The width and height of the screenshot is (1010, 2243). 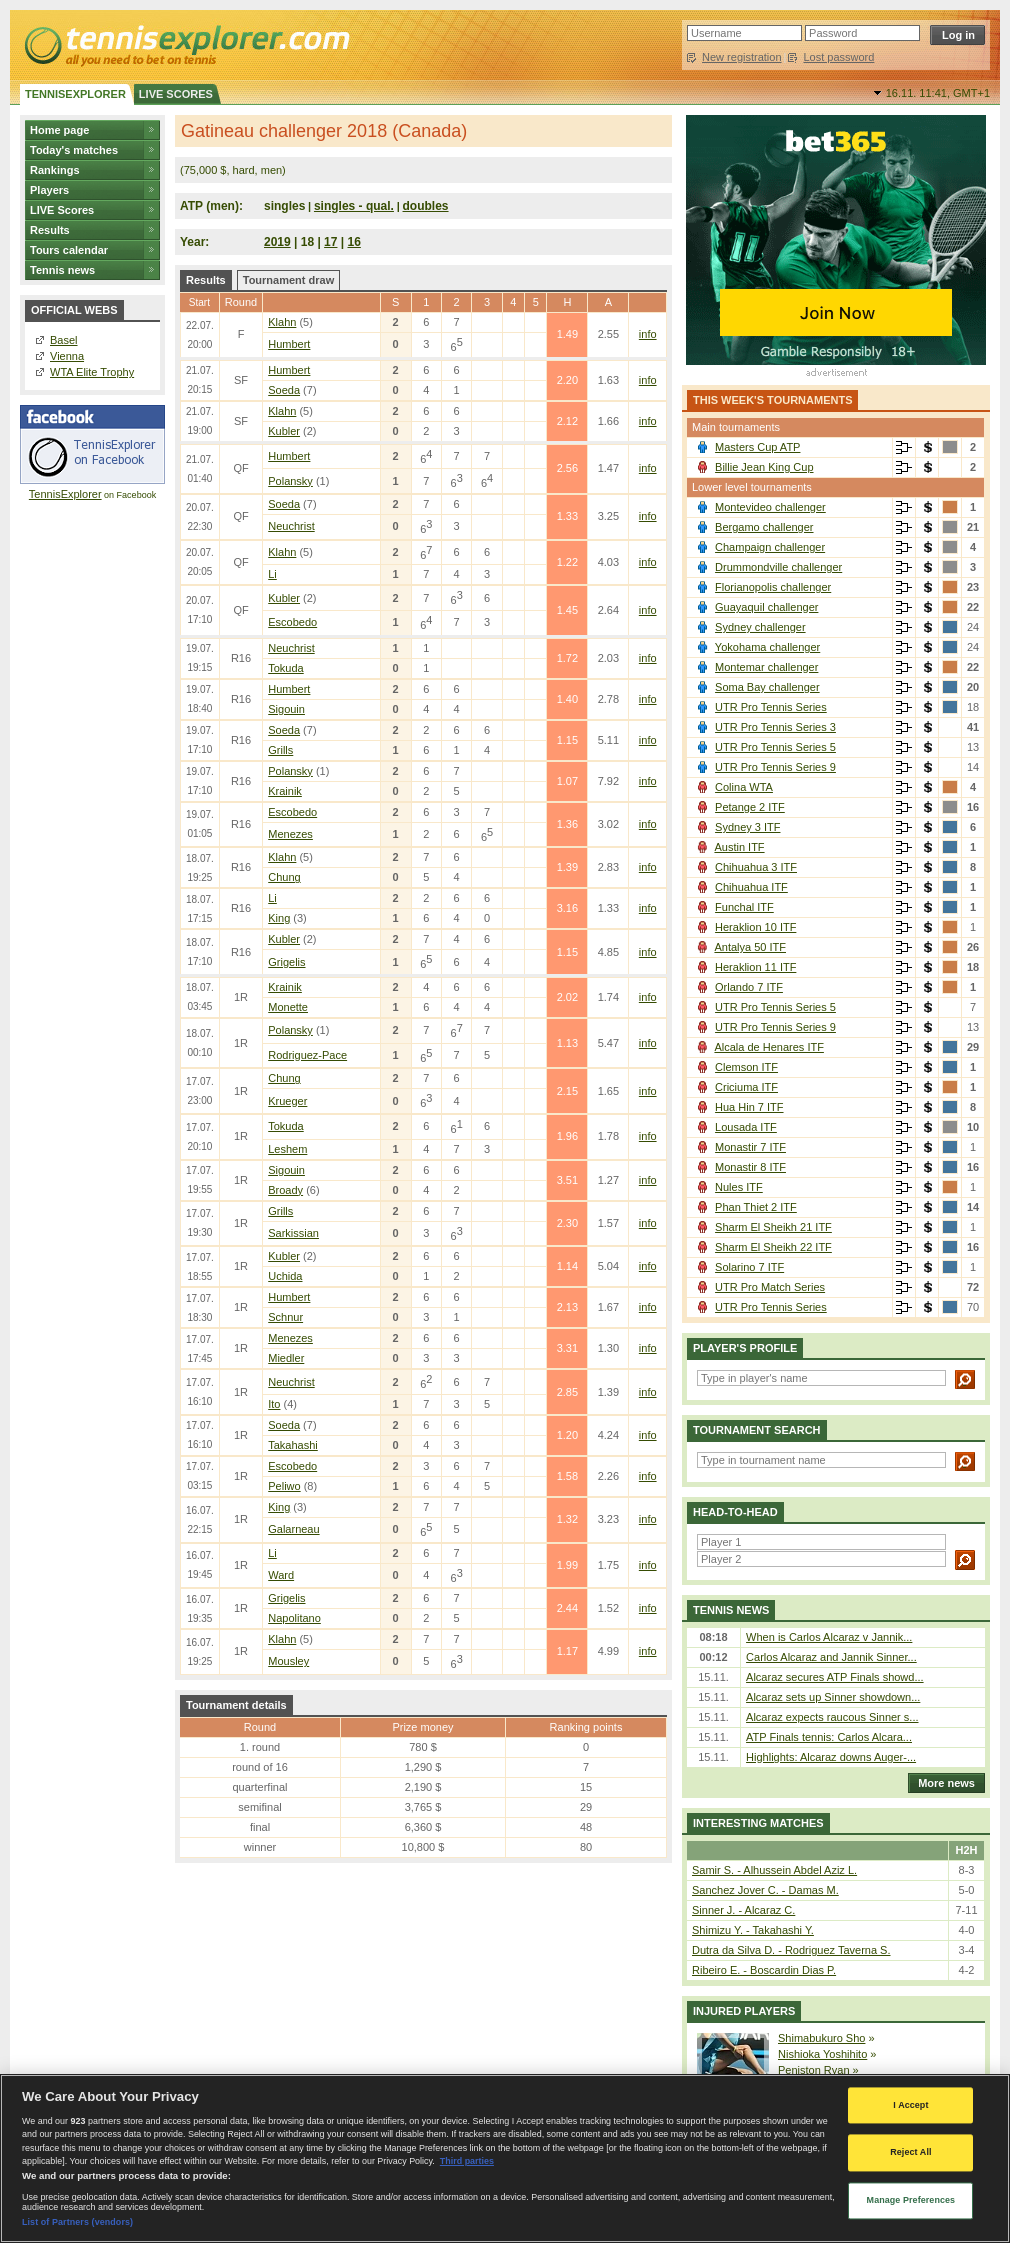 What do you see at coordinates (62, 270) in the screenshot?
I see `Tennis news` at bounding box center [62, 270].